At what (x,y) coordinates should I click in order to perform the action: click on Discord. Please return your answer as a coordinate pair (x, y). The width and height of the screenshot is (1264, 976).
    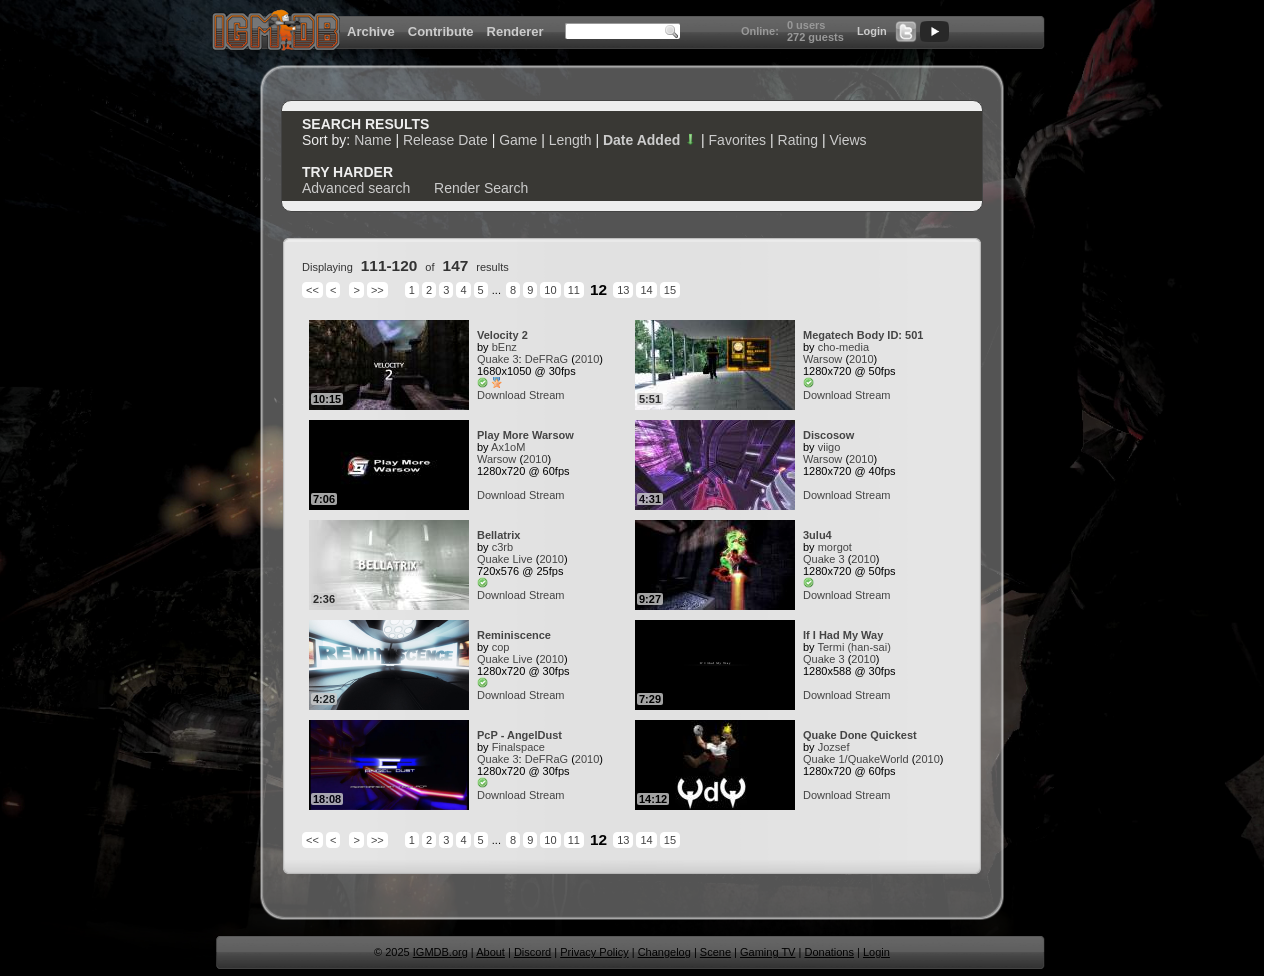
    Looking at the image, I should click on (532, 952).